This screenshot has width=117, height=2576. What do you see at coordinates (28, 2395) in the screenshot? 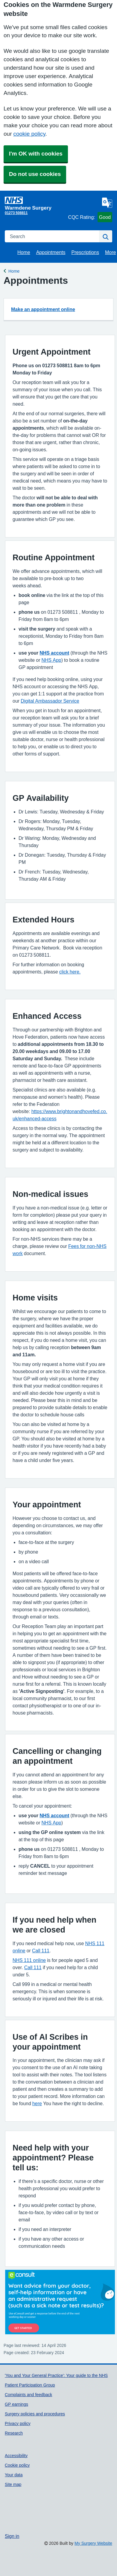
I see `Complaints and feedback` at bounding box center [28, 2395].